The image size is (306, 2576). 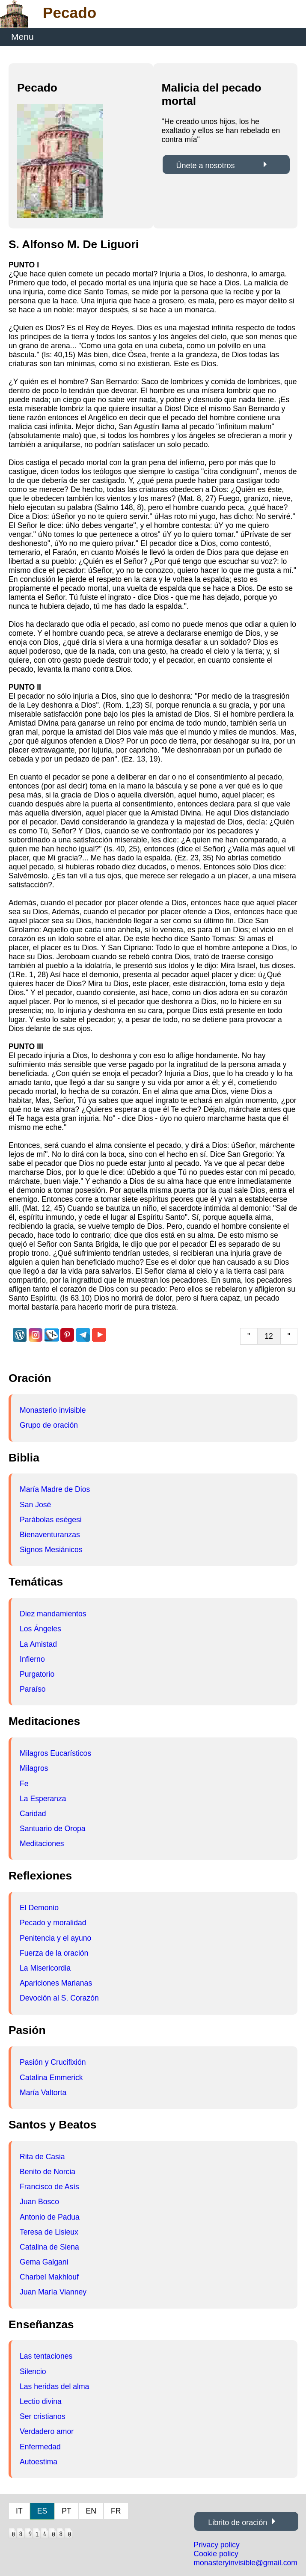 I want to click on El Demonio, so click(x=39, y=1907).